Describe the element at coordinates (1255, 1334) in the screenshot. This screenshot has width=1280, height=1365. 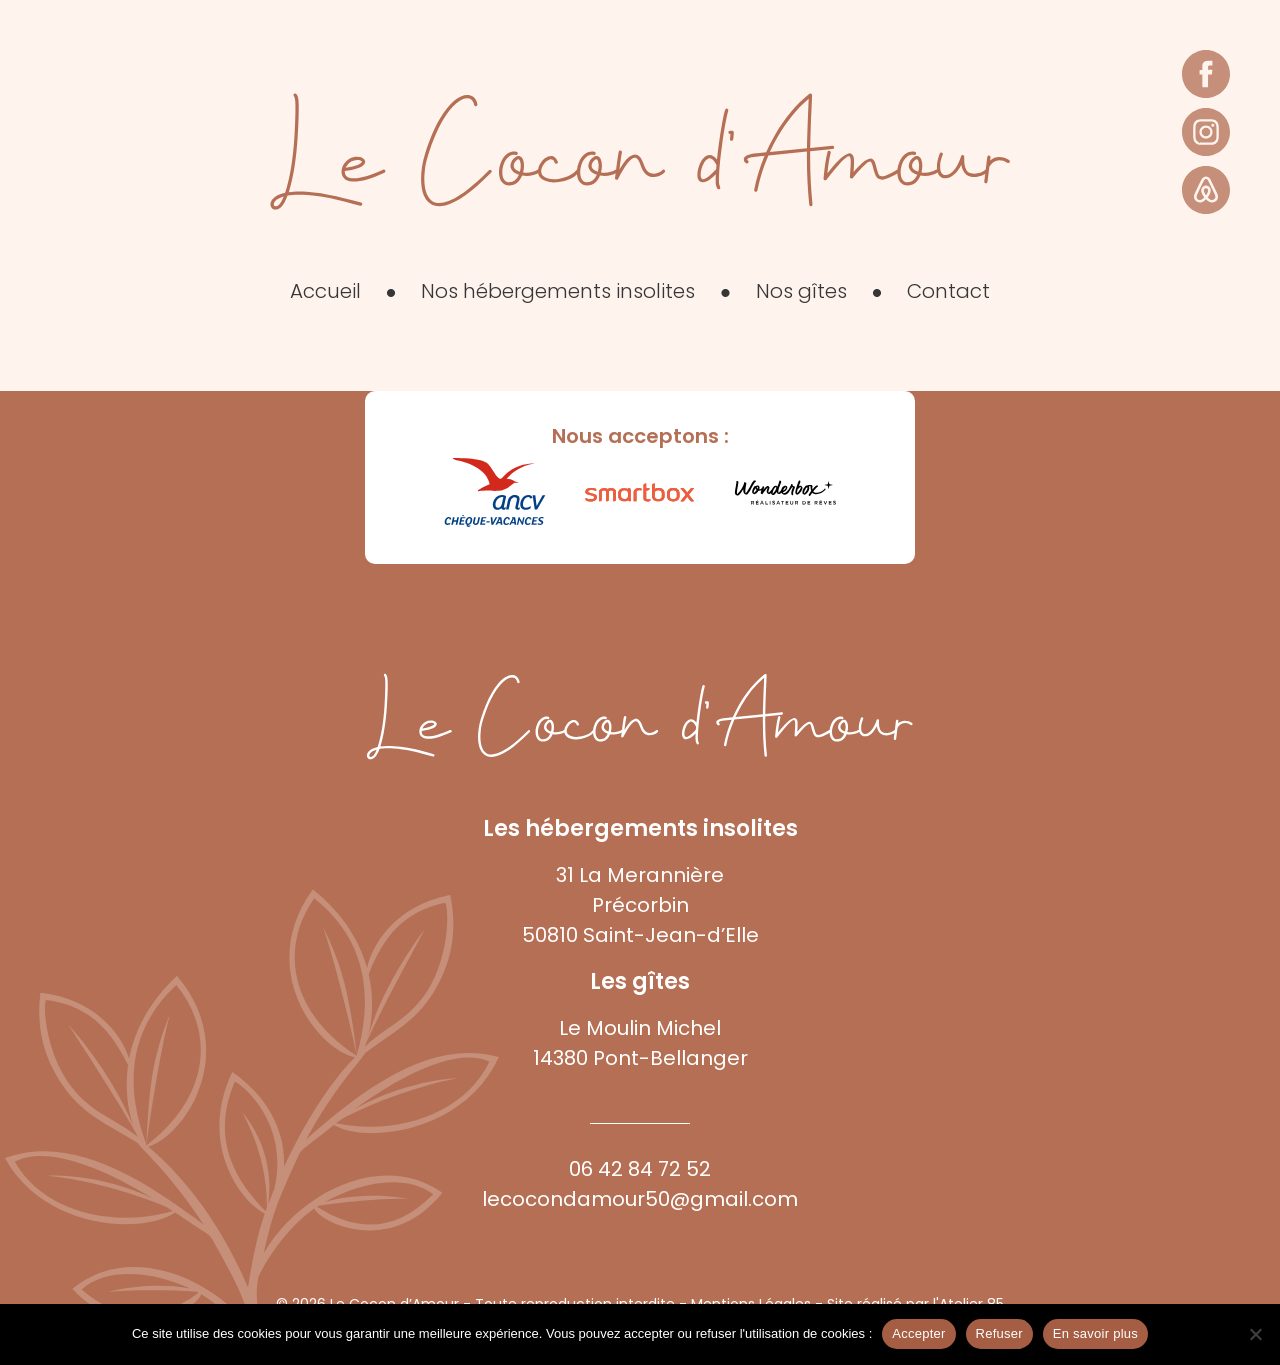
I see `[Refuser]` at that location.